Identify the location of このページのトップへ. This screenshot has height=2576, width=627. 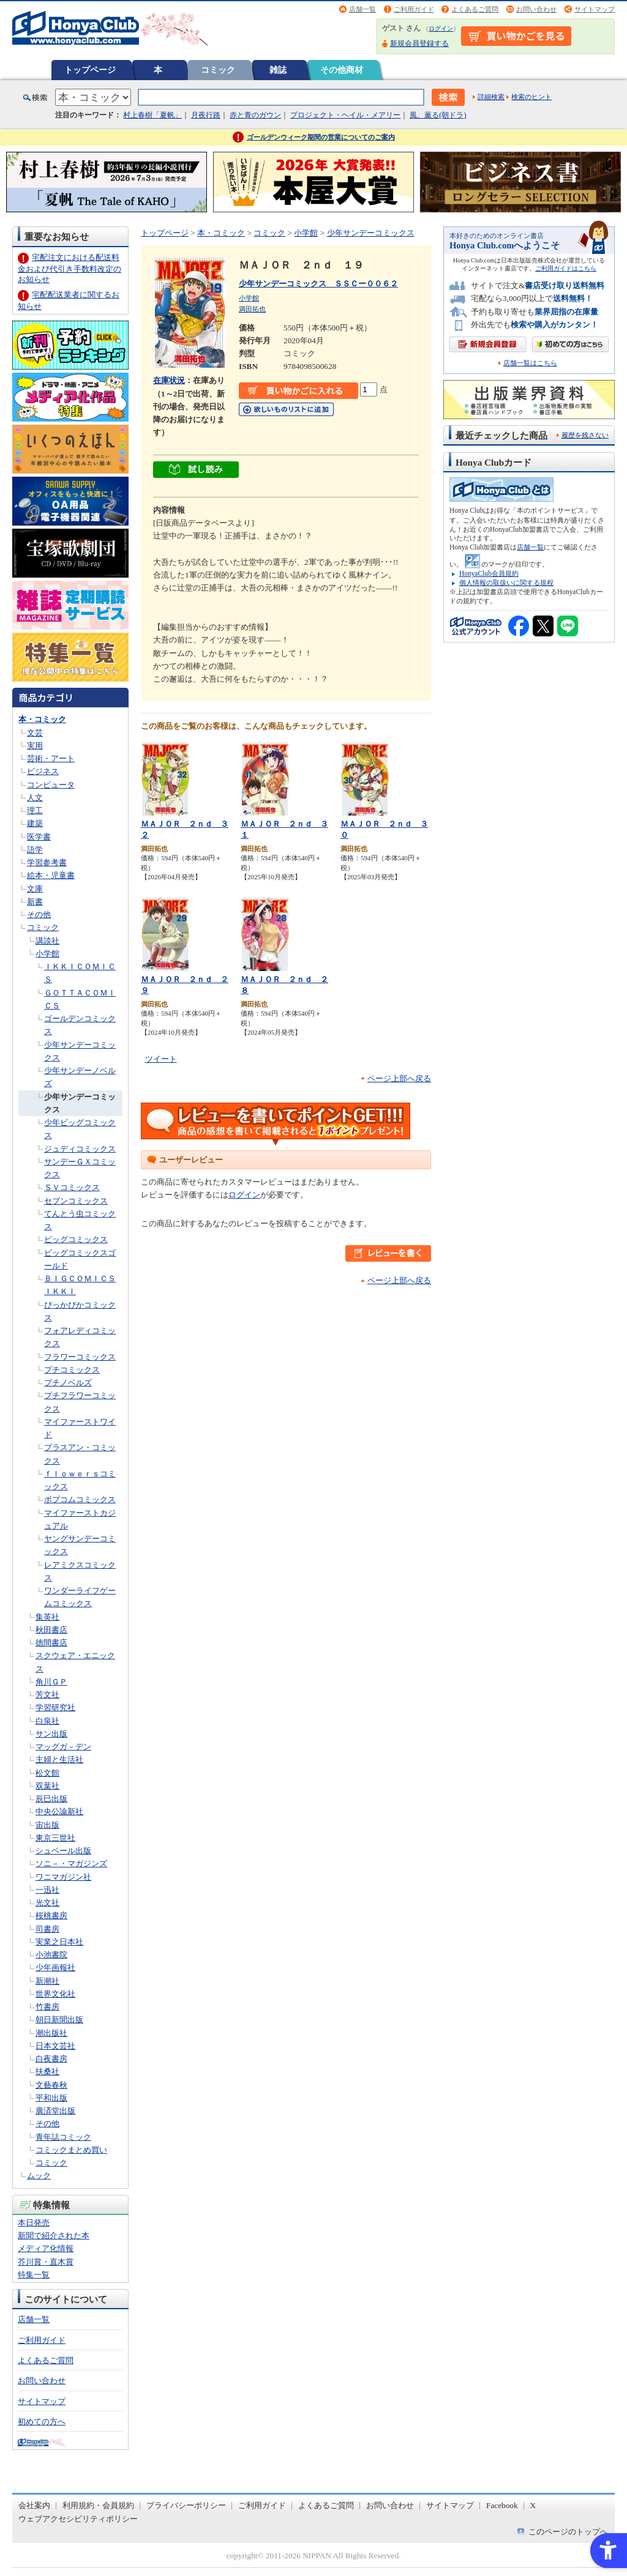
(568, 2531).